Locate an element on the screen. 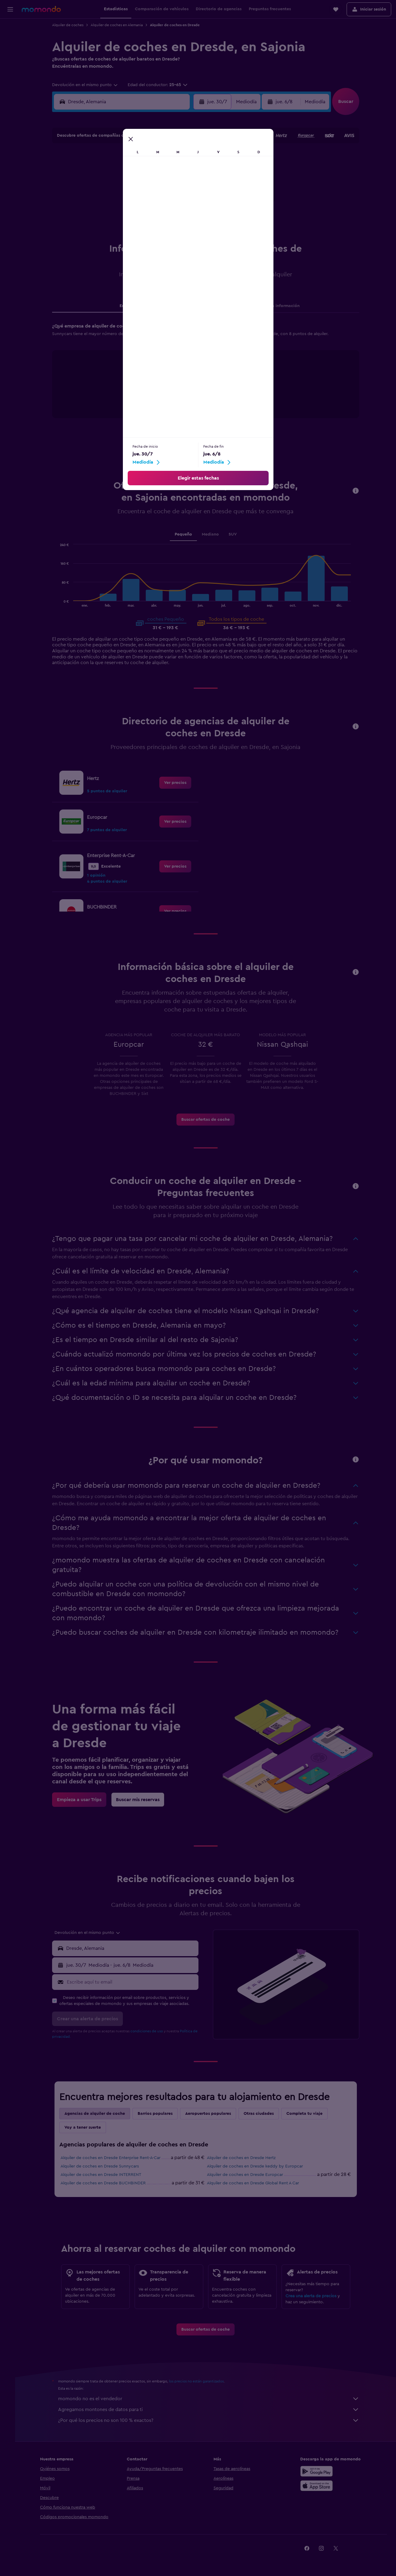 This screenshot has width=396, height=2576. Otra información [tab] is located at coordinates (285, 306).